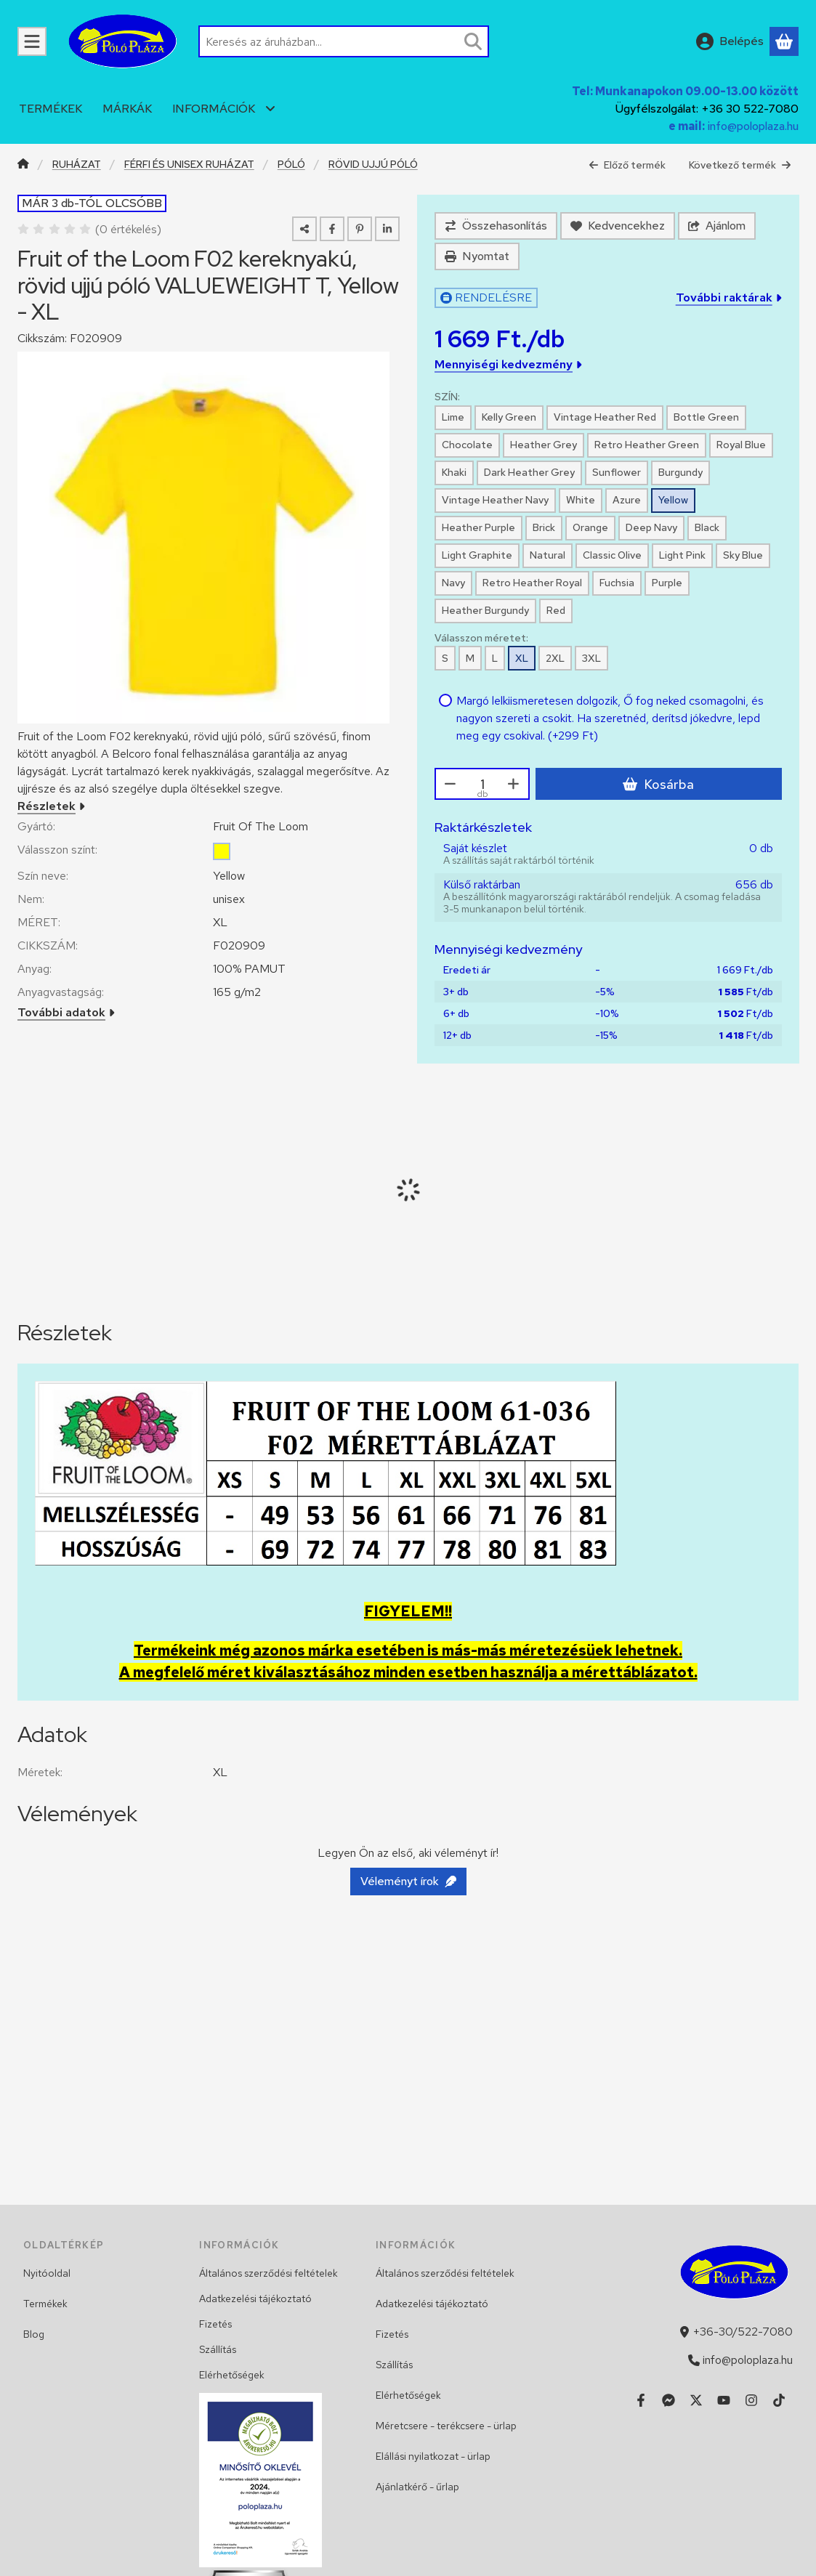 The width and height of the screenshot is (816, 2576). I want to click on Válasszon méretet:, so click(481, 638).